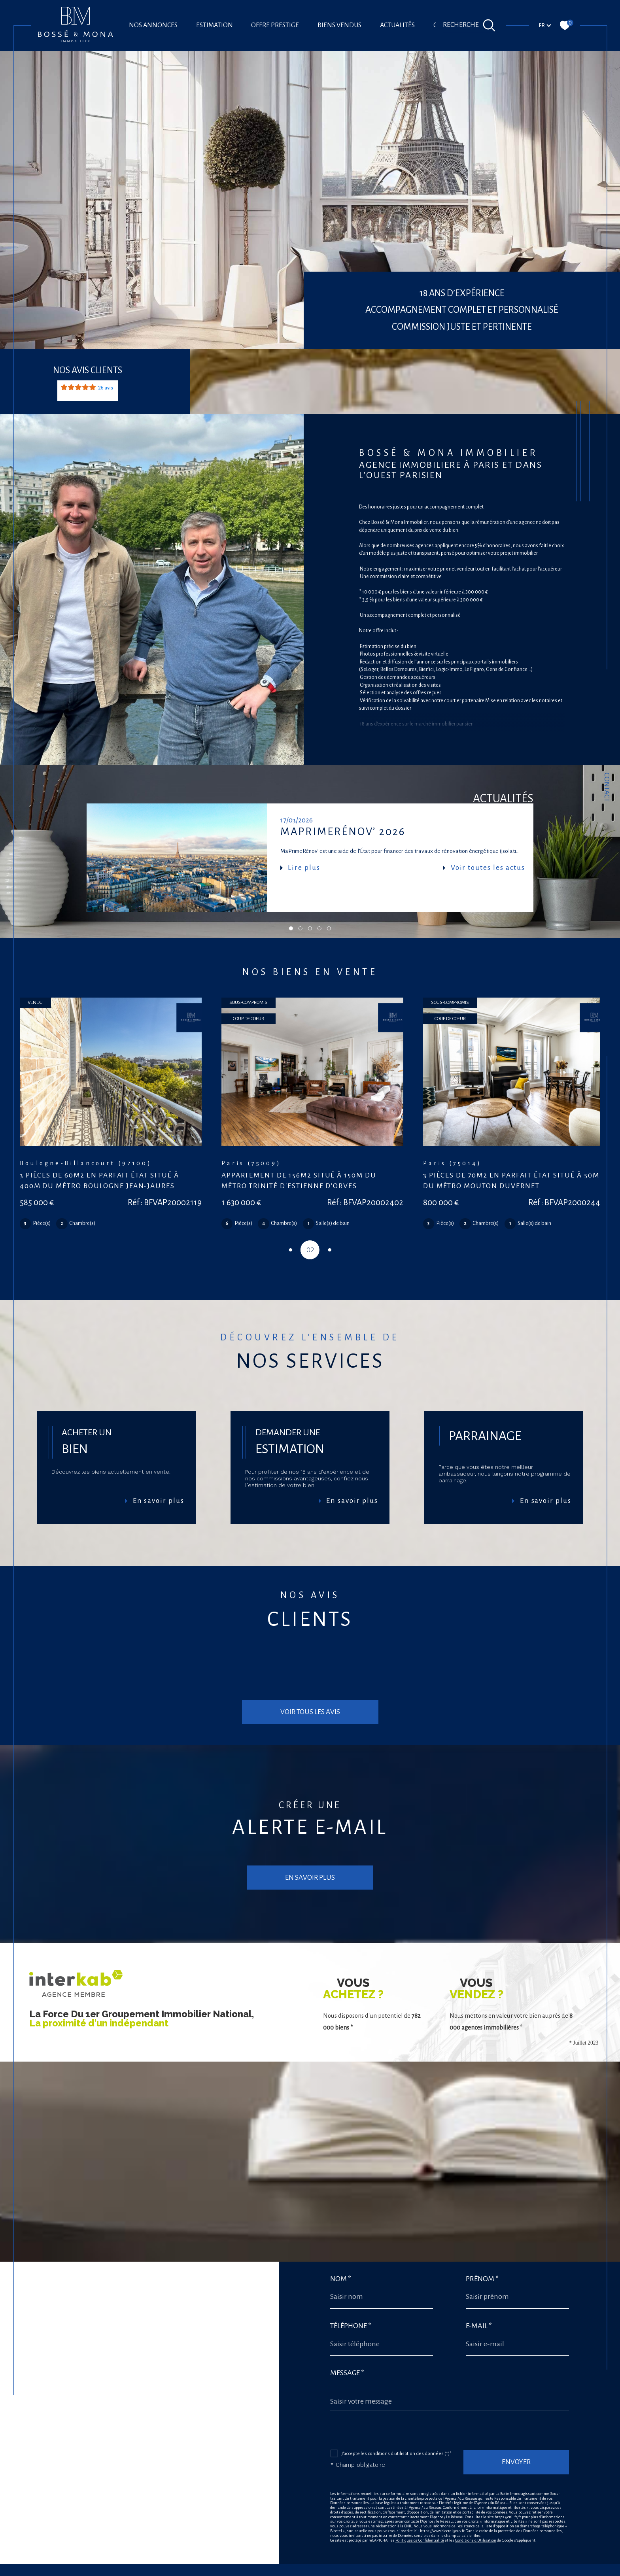 This screenshot has width=620, height=2576. What do you see at coordinates (214, 25) in the screenshot?
I see `Estimation` at bounding box center [214, 25].